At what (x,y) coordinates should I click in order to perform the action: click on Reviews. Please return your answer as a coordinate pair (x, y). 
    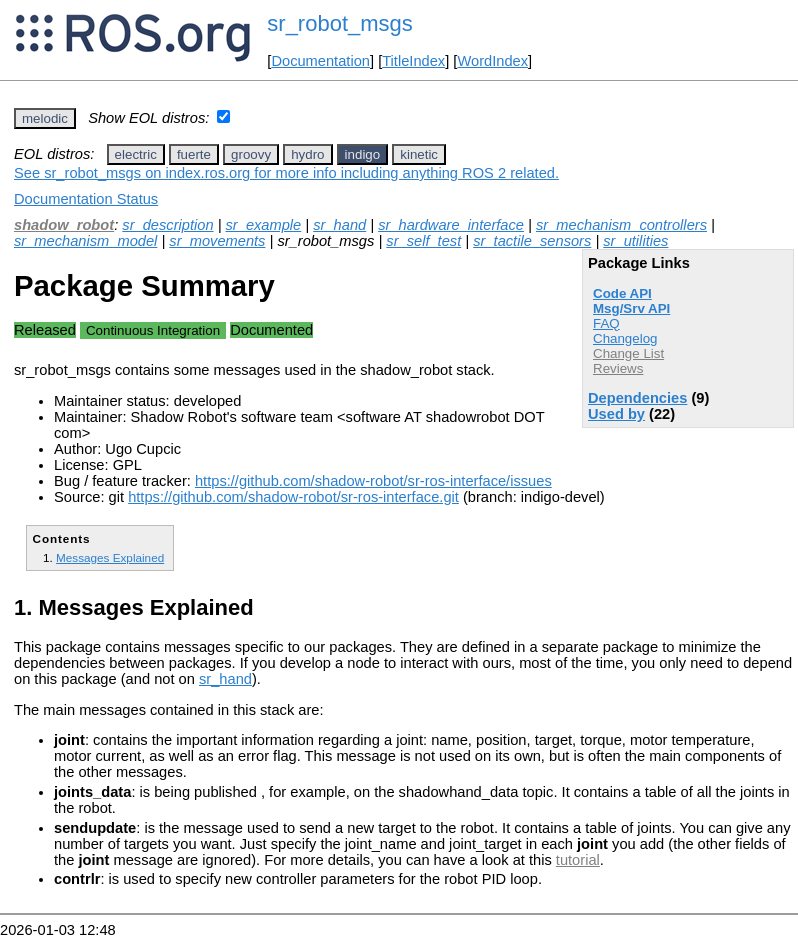
    Looking at the image, I should click on (618, 368).